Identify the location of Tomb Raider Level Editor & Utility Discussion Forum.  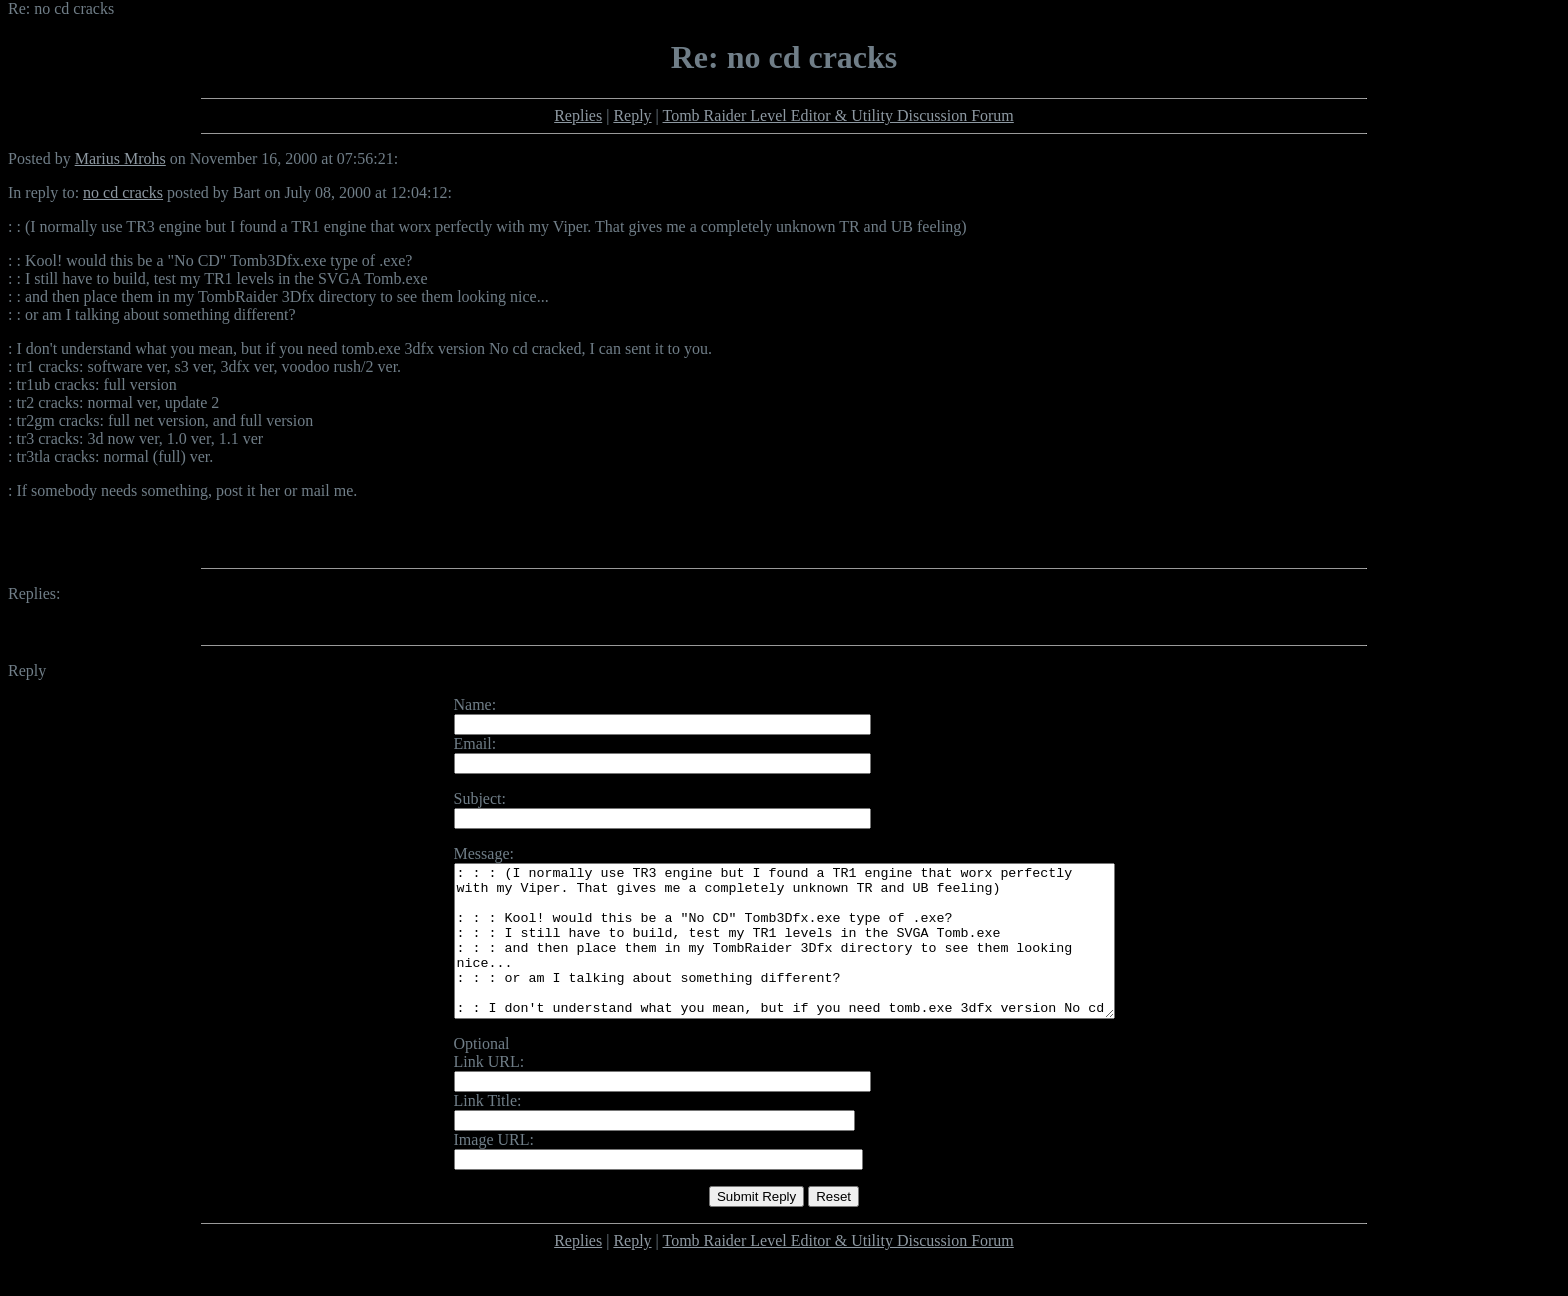
(838, 115).